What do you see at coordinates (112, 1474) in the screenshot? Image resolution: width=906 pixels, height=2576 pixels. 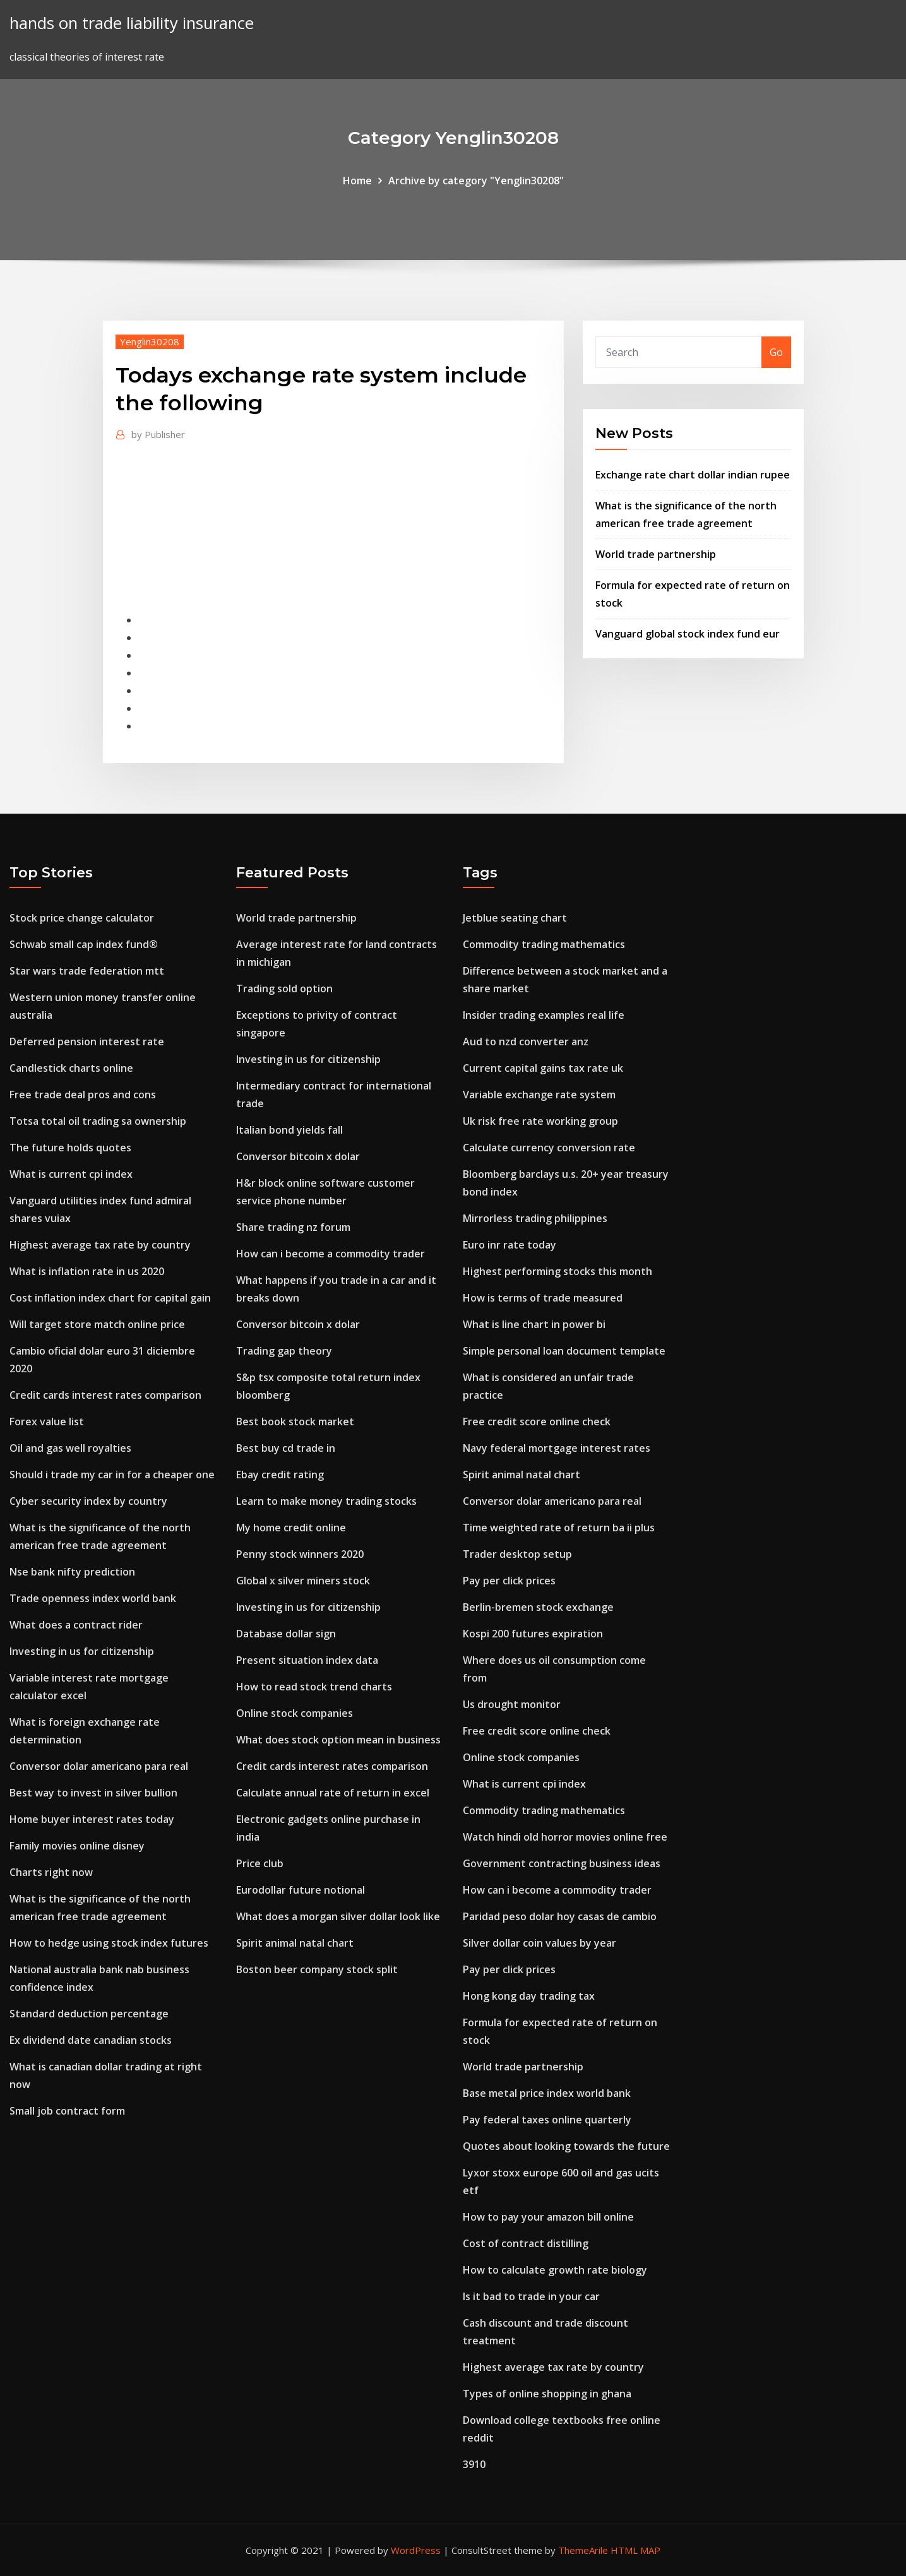 I see `Should i trade my car in for a cheaper one` at bounding box center [112, 1474].